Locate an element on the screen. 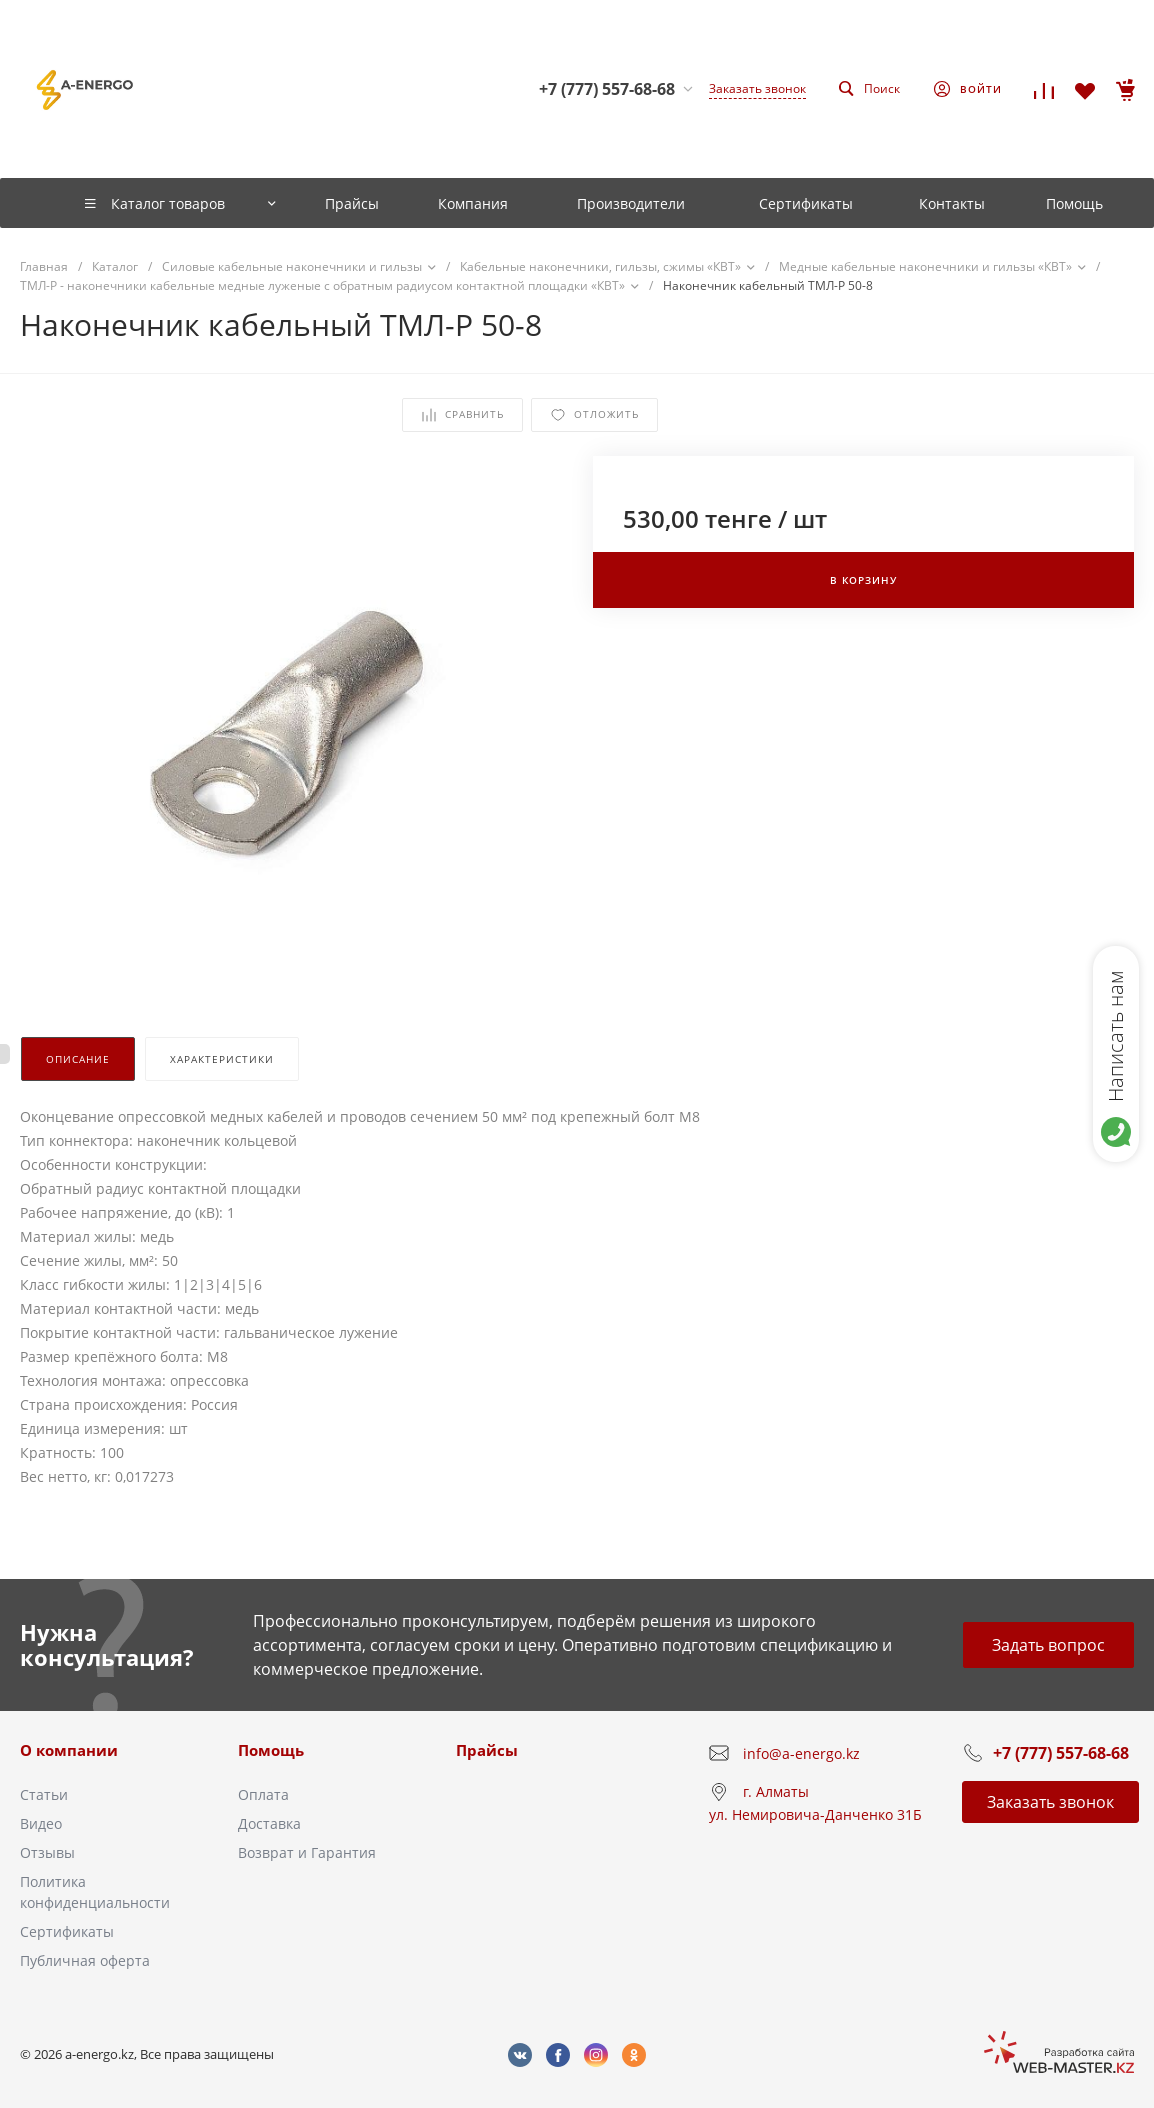 This screenshot has height=2108, width=1154. Отзывы is located at coordinates (47, 1852).